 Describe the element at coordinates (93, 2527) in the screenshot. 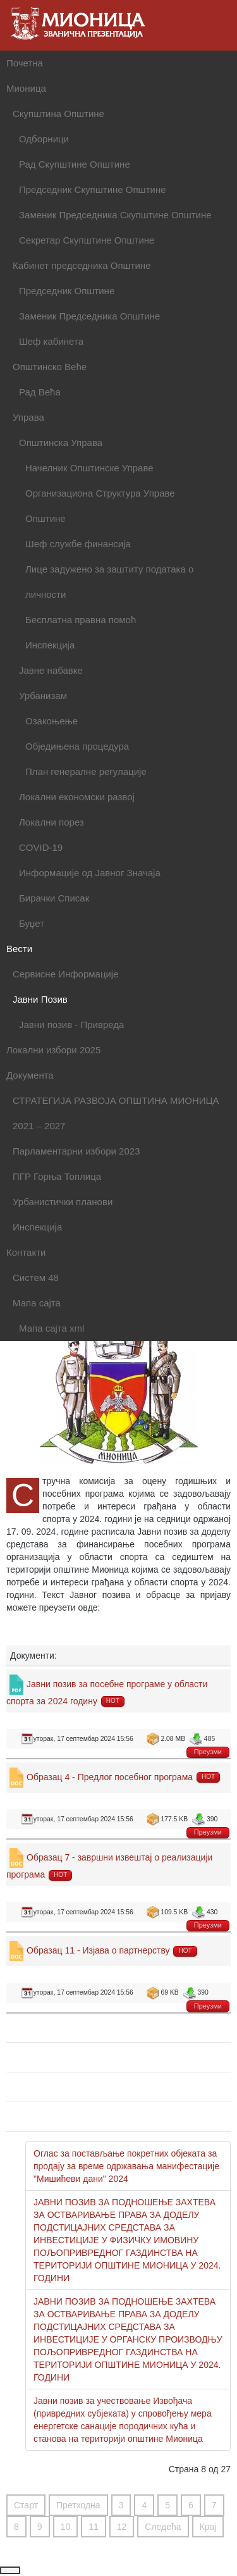

I see `11` at that location.